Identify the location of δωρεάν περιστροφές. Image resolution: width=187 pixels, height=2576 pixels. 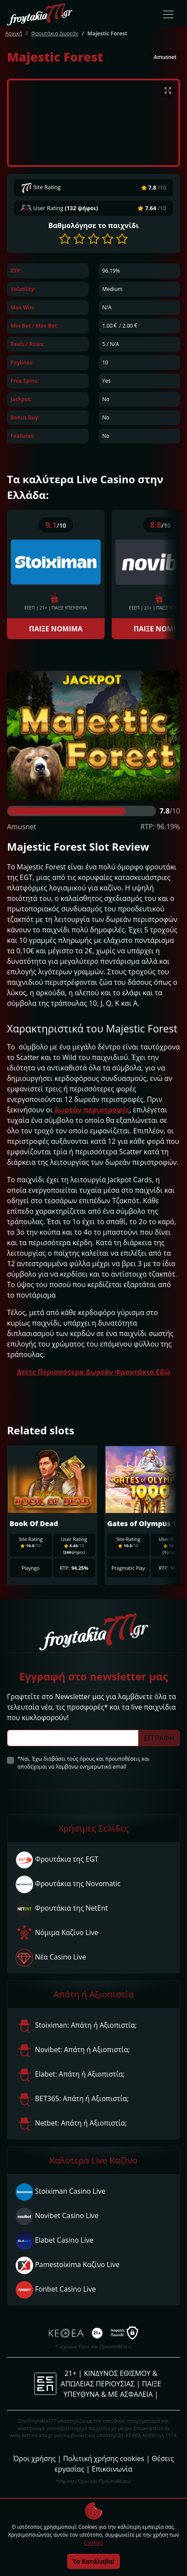
(91, 1110).